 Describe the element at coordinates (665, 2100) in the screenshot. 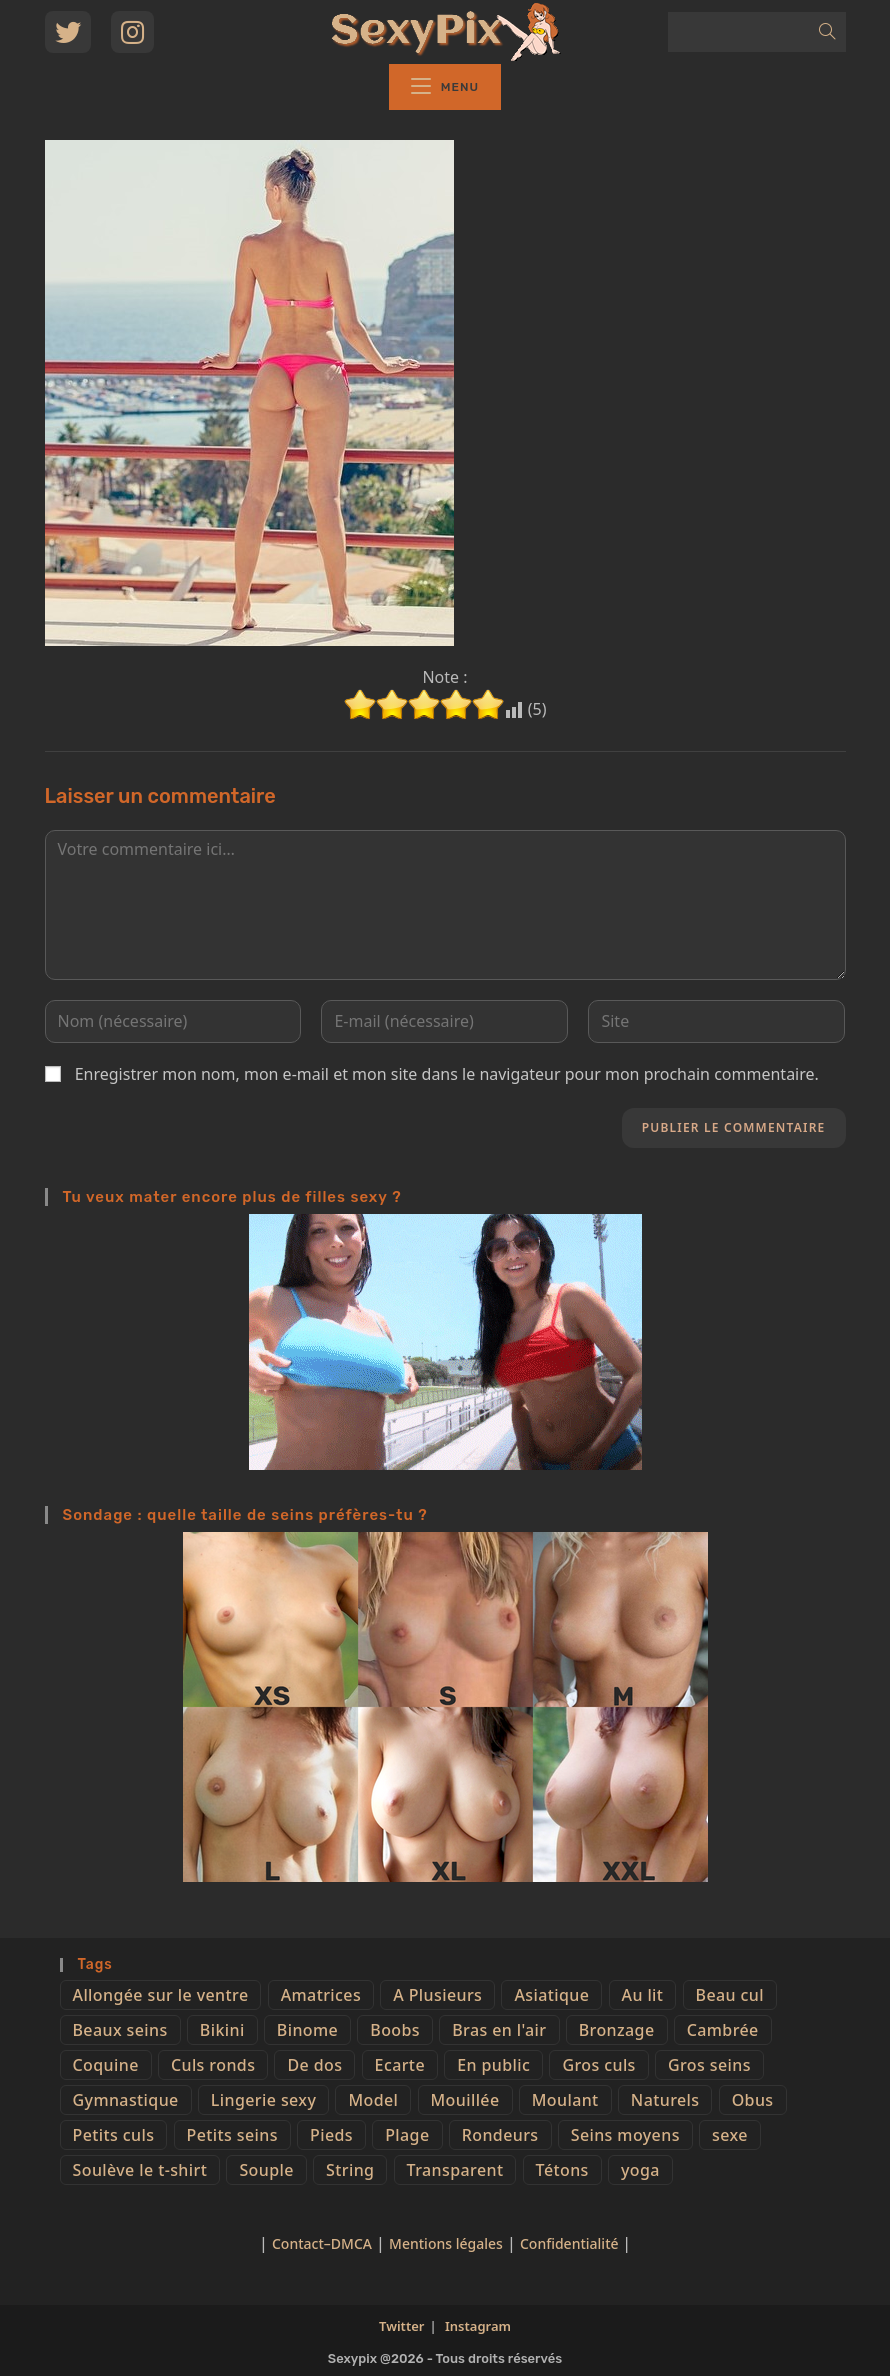

I see `Naturels [Naturels (51 éléments)]` at that location.